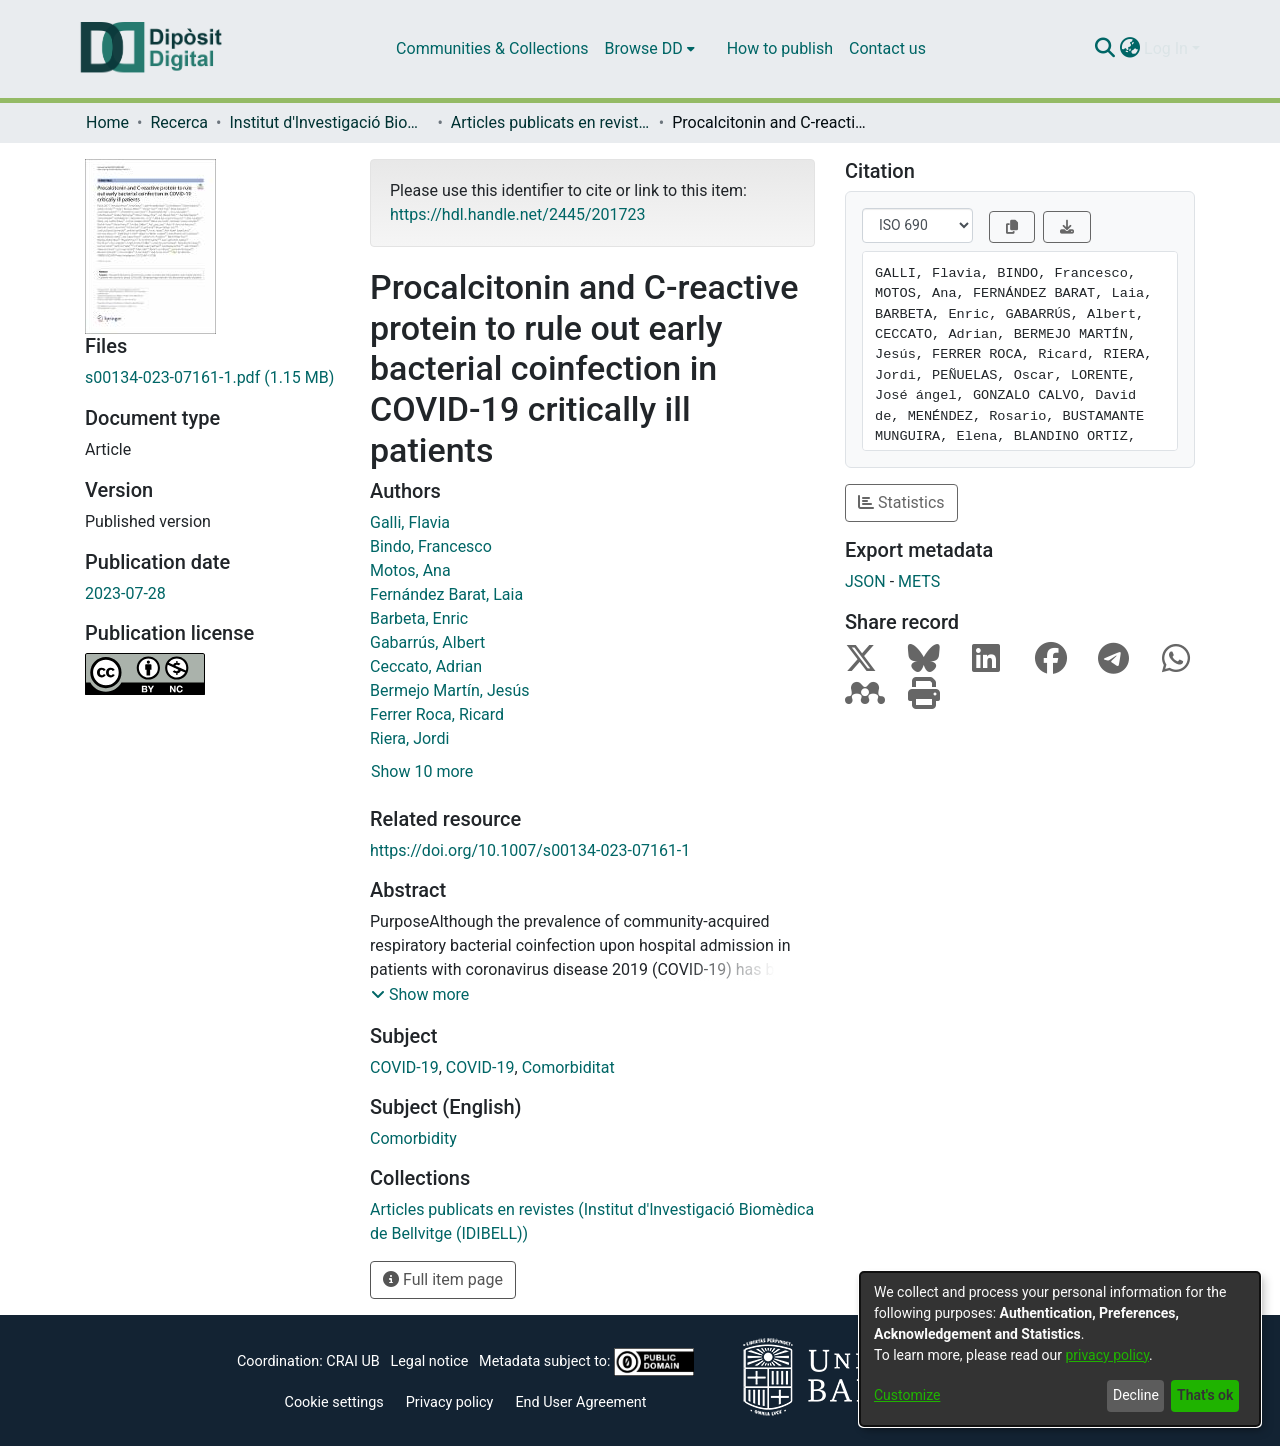  Describe the element at coordinates (1060, 1349) in the screenshot. I see `[dialog]` at that location.